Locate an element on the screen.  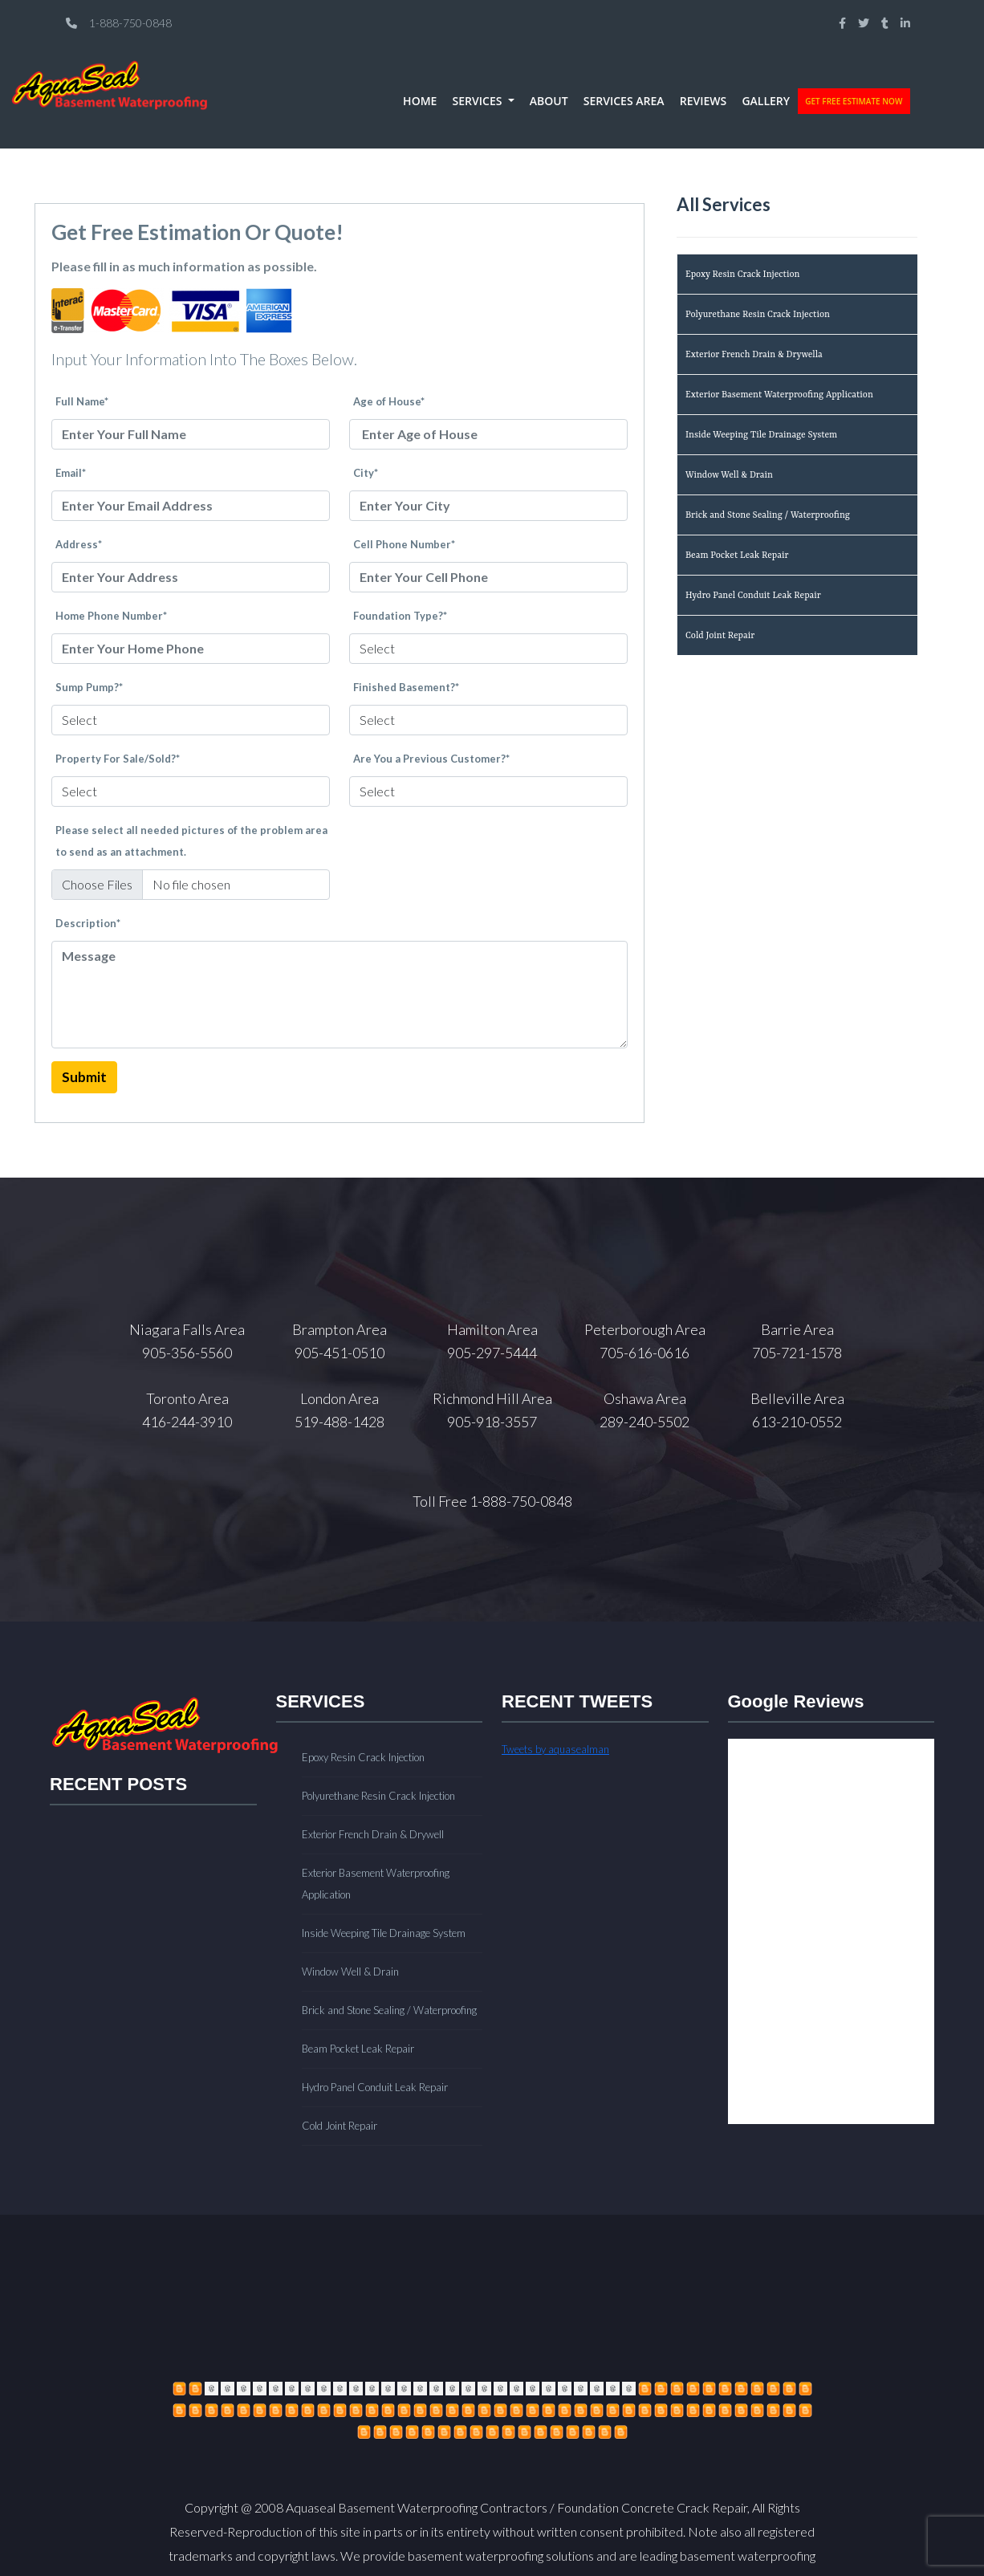
Exterior French Drain & Drywella is located at coordinates (754, 355).